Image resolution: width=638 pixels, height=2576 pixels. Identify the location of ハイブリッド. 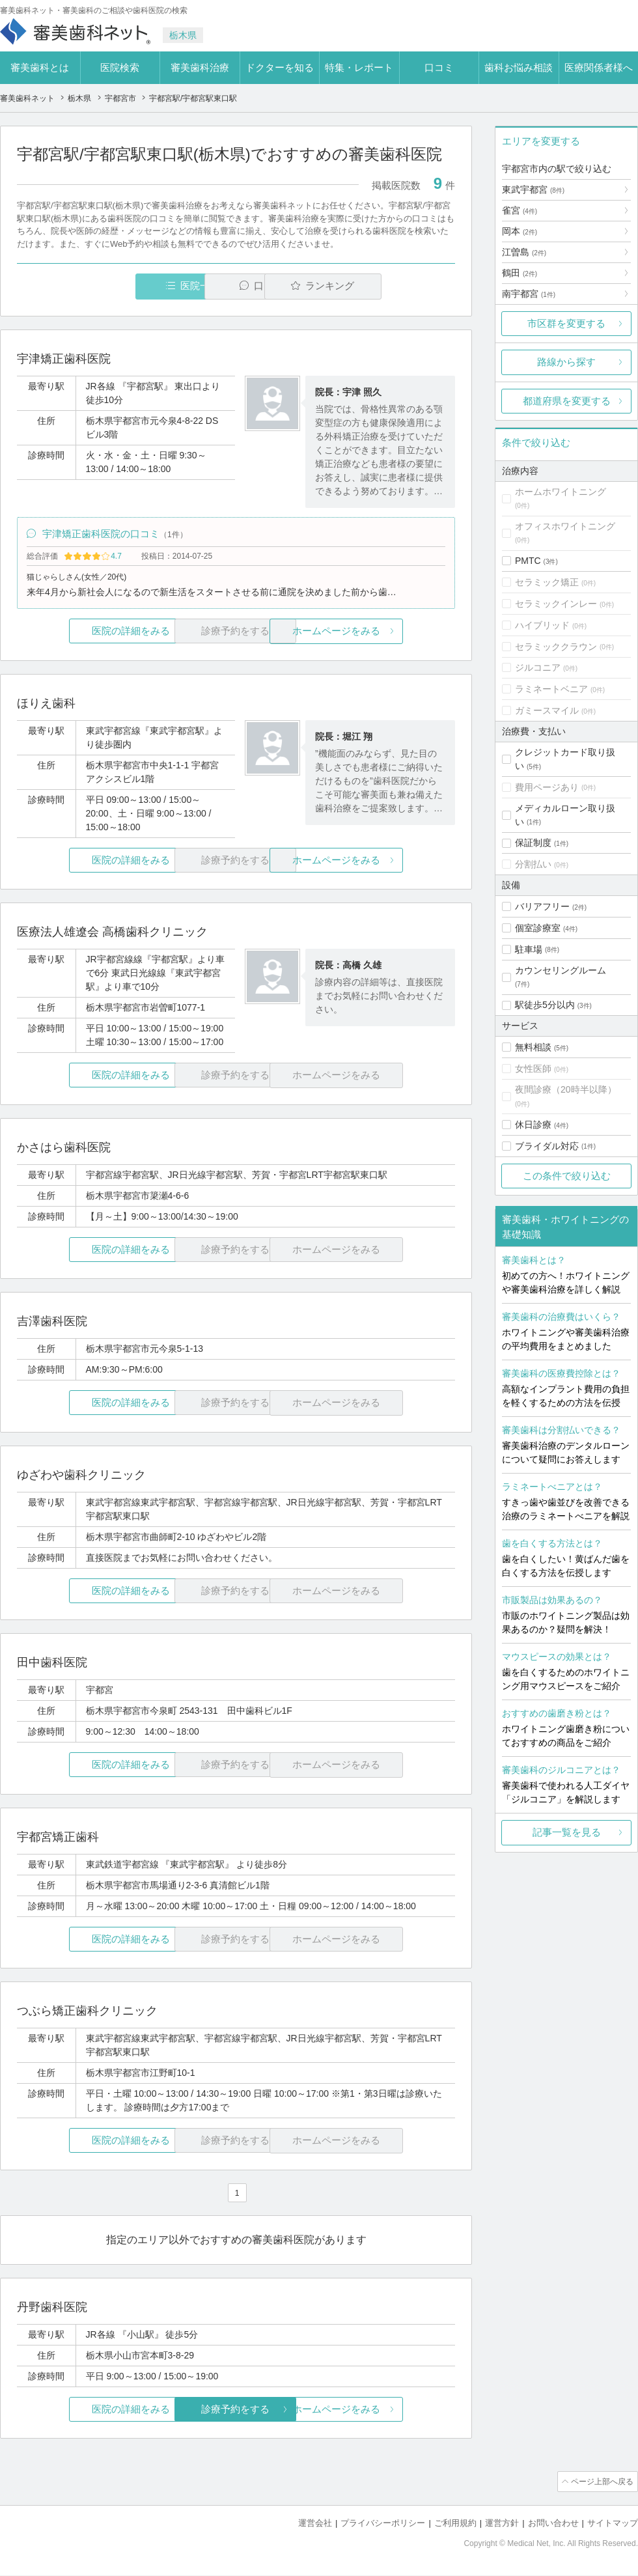
(542, 625).